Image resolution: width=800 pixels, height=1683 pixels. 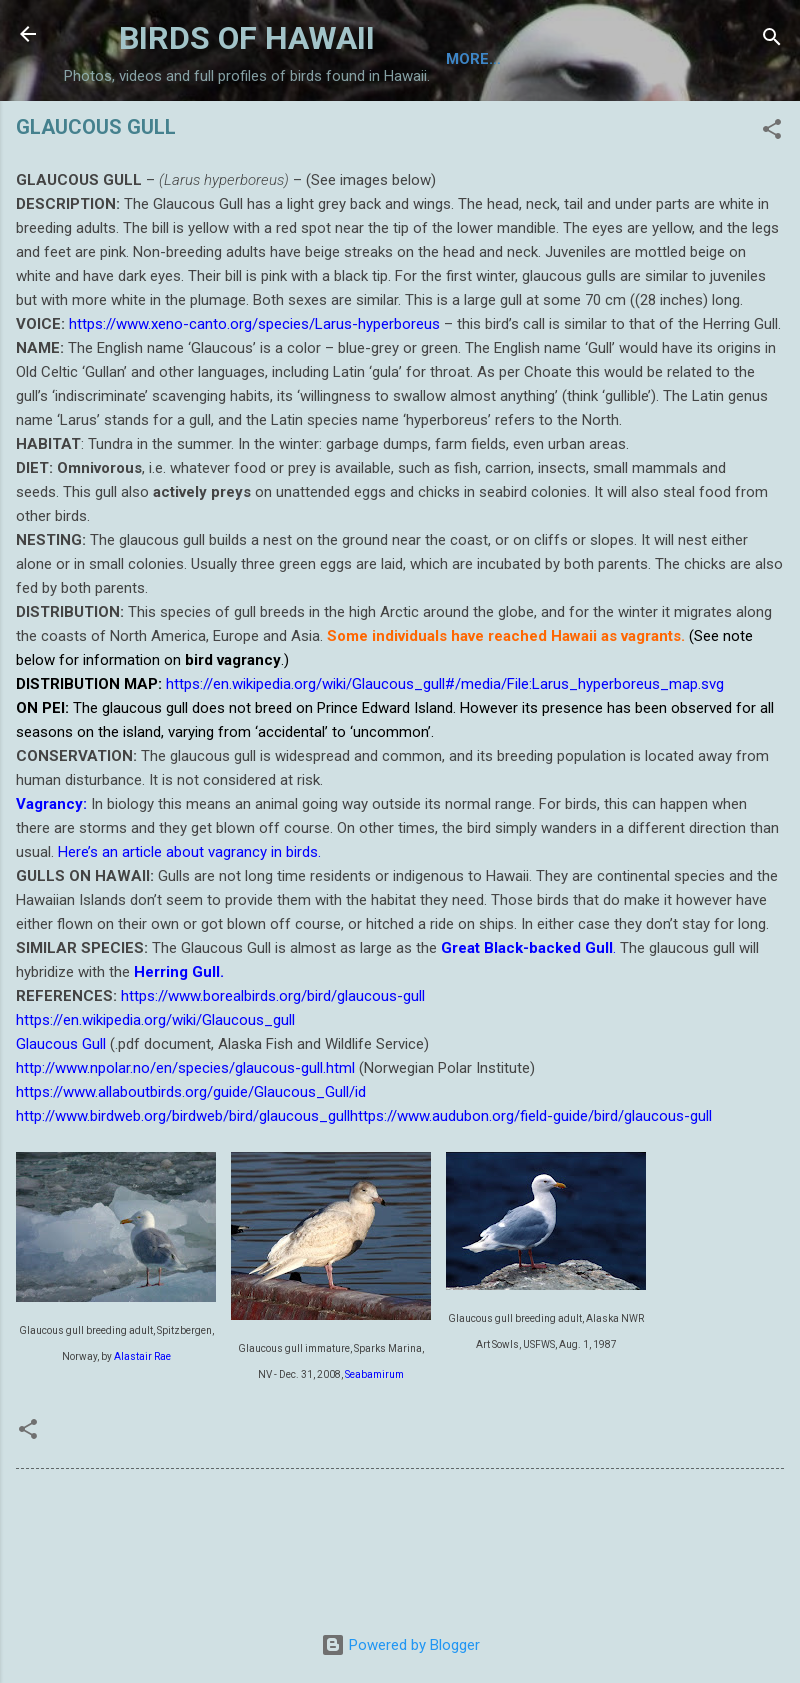 What do you see at coordinates (273, 1073) in the screenshot?
I see `https://www.borealbirds.org/bird/glaucous-gull` at bounding box center [273, 1073].